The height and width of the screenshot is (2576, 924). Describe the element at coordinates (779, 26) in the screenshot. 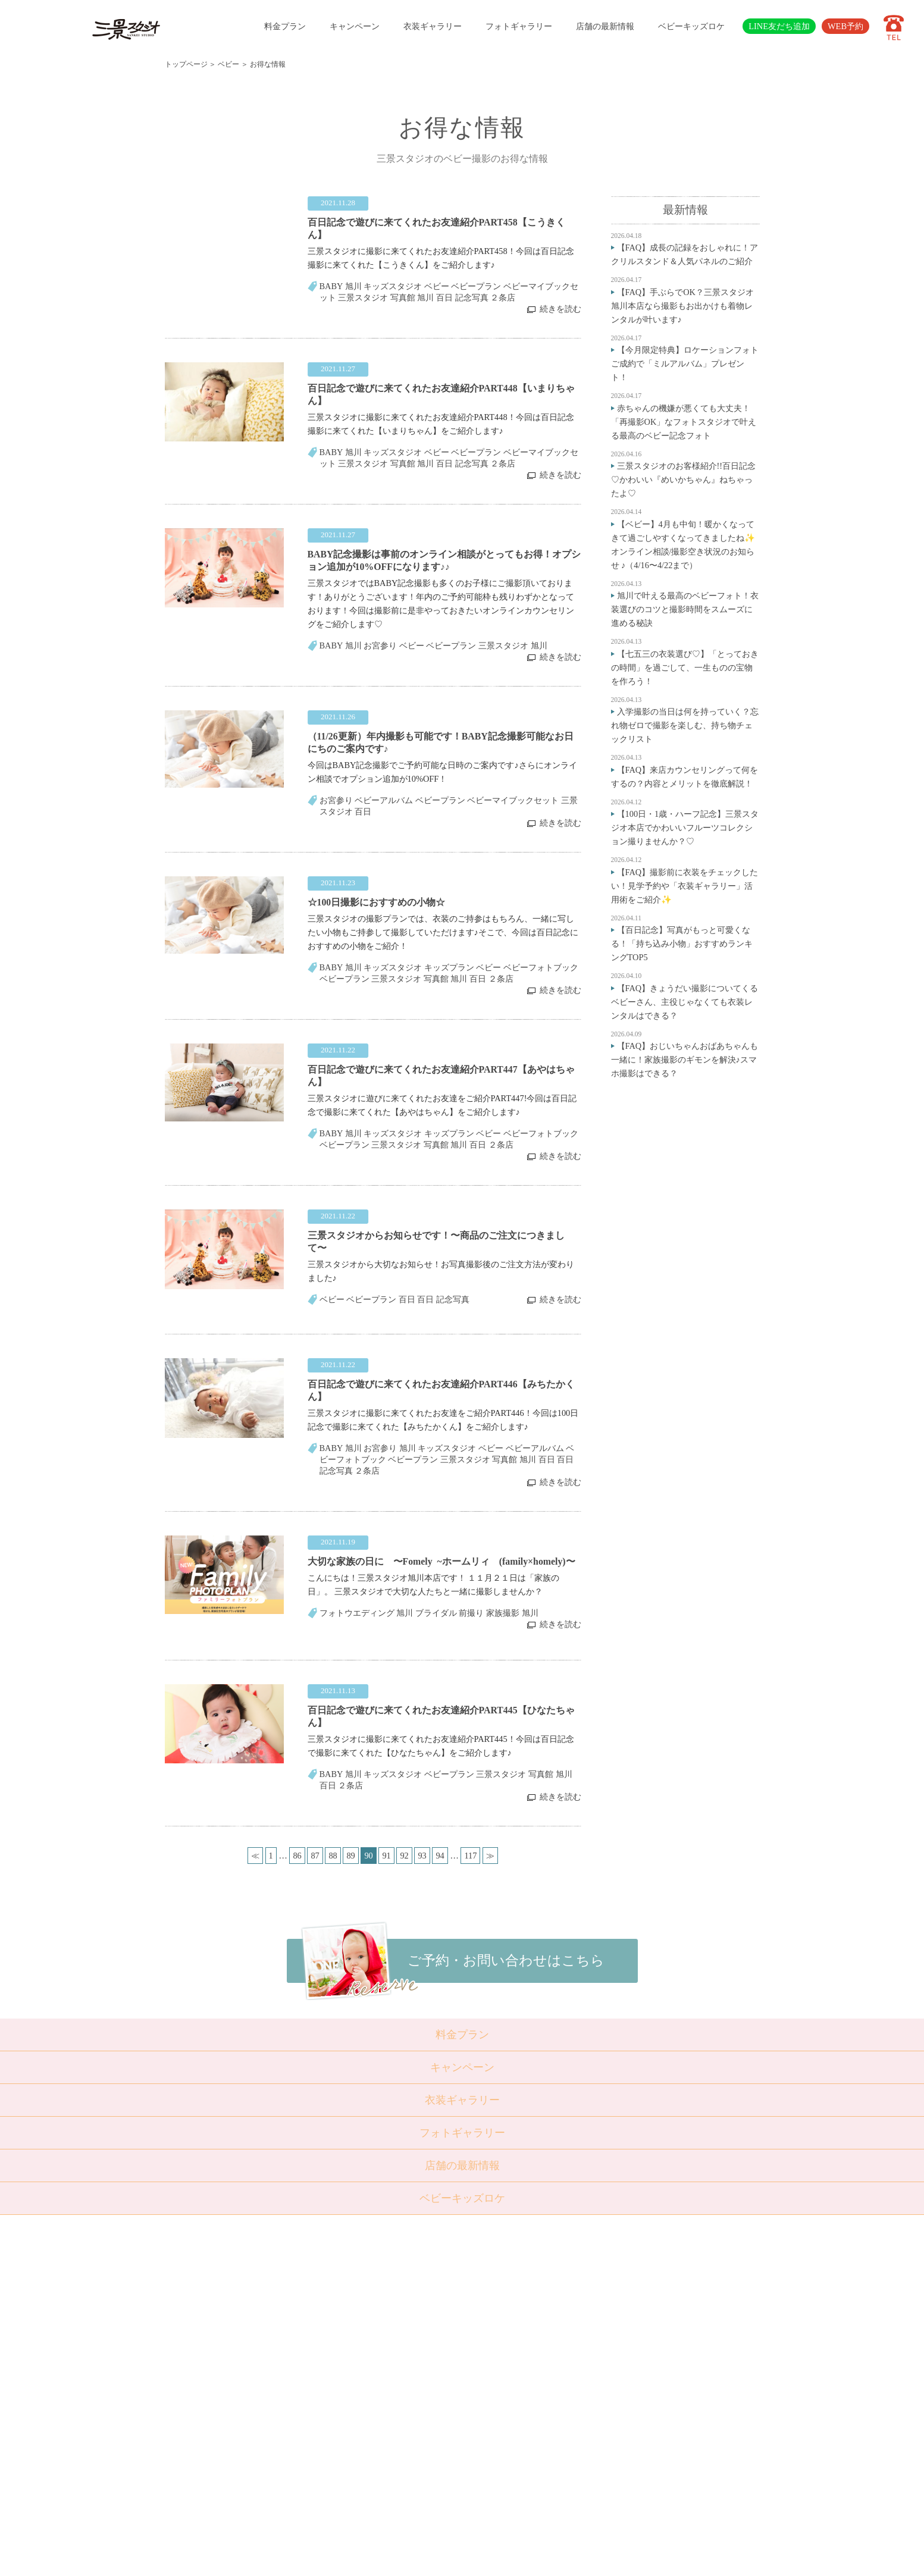

I see `LINE友だち追加` at that location.